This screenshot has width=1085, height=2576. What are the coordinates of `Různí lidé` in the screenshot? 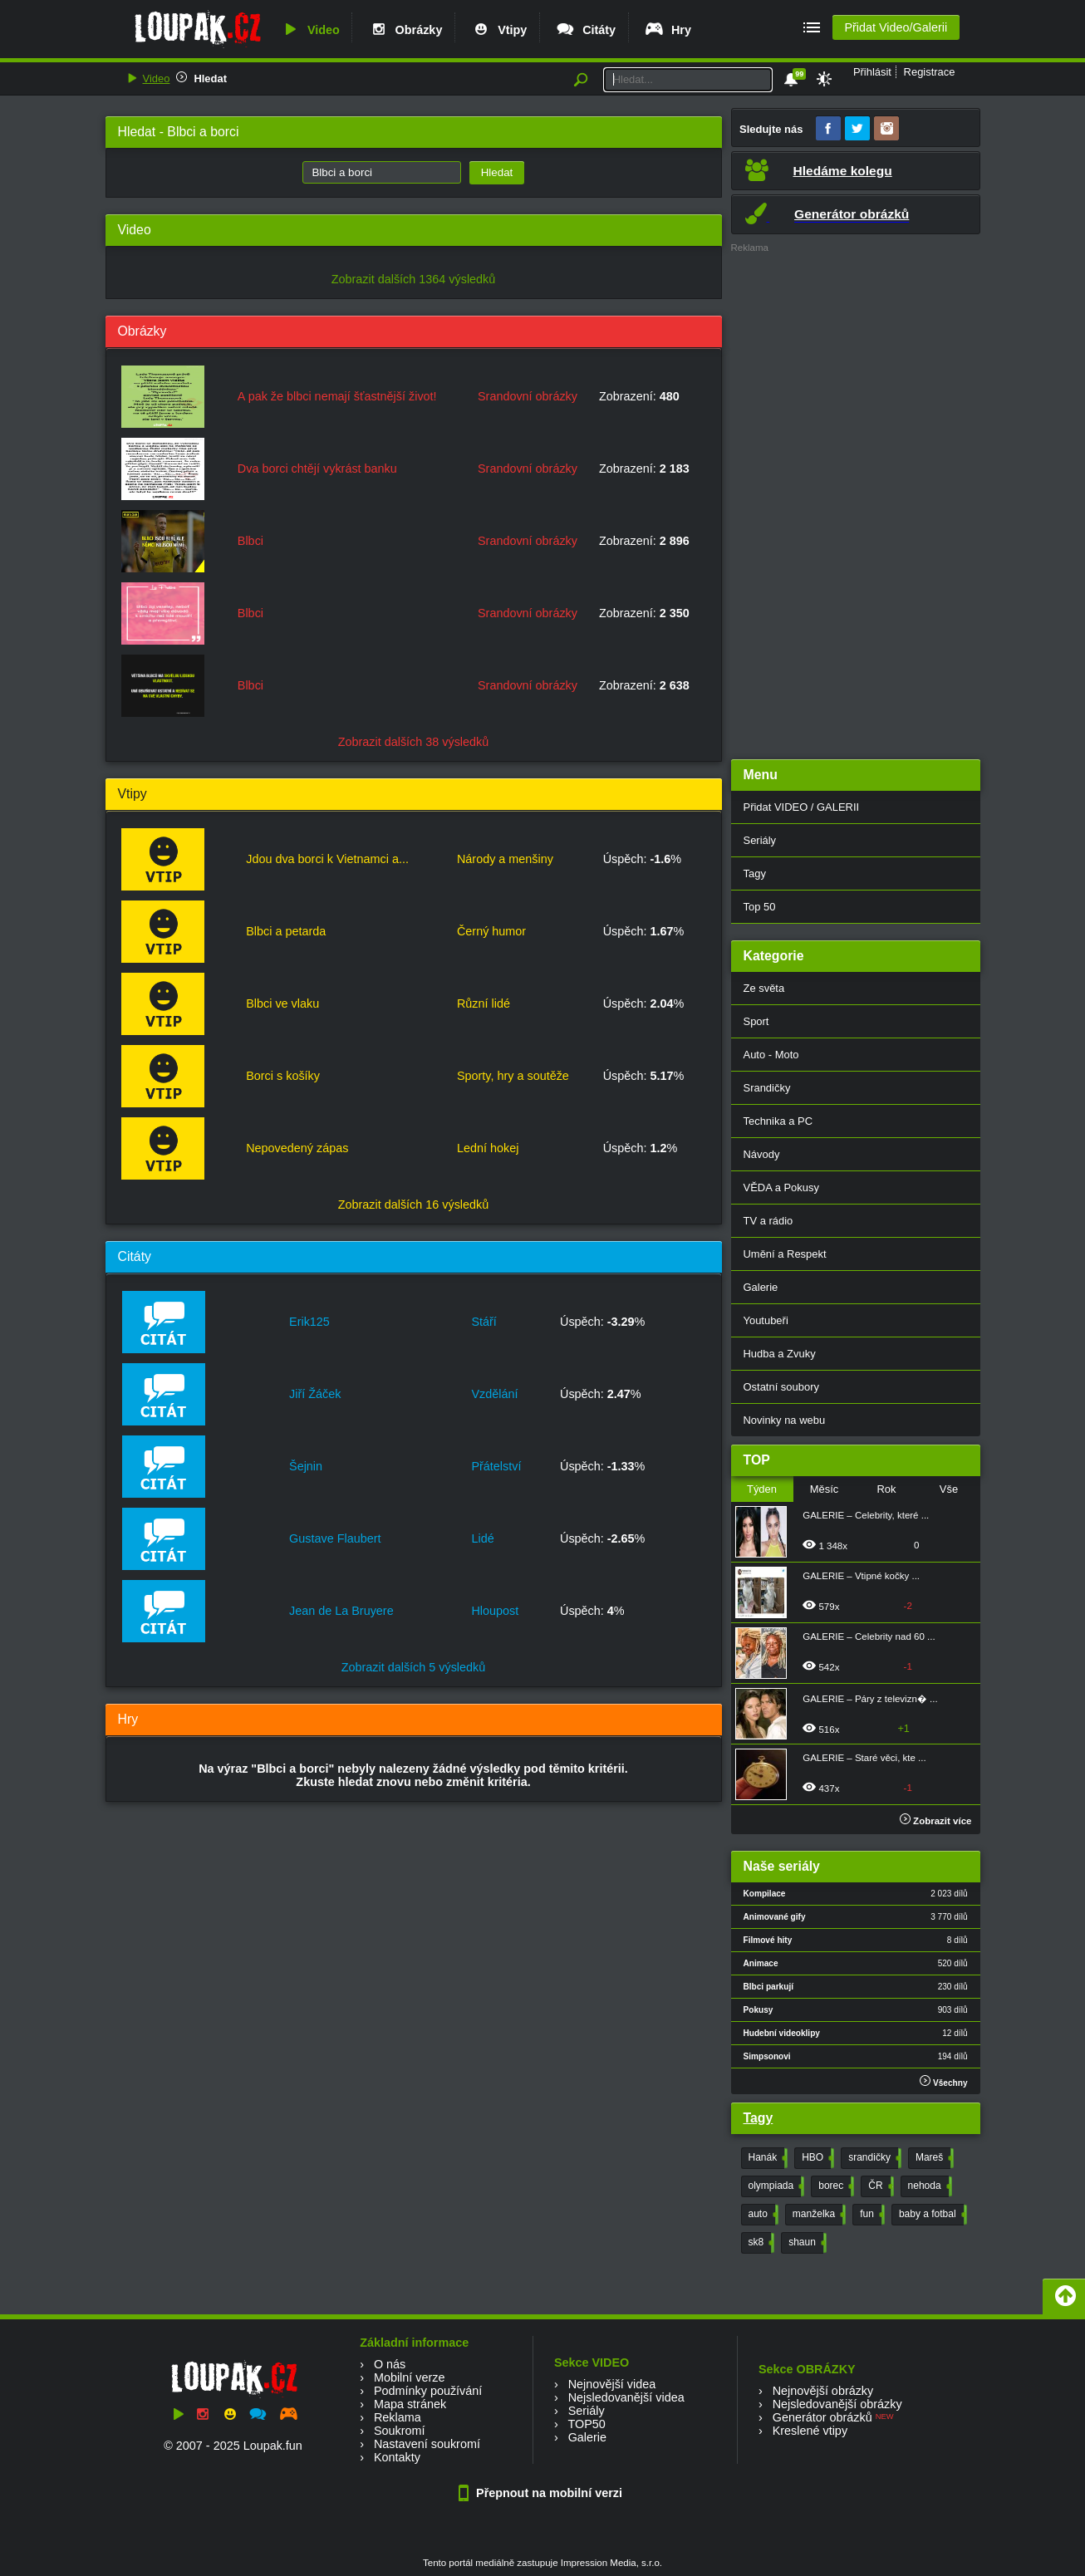 It's located at (483, 1003).